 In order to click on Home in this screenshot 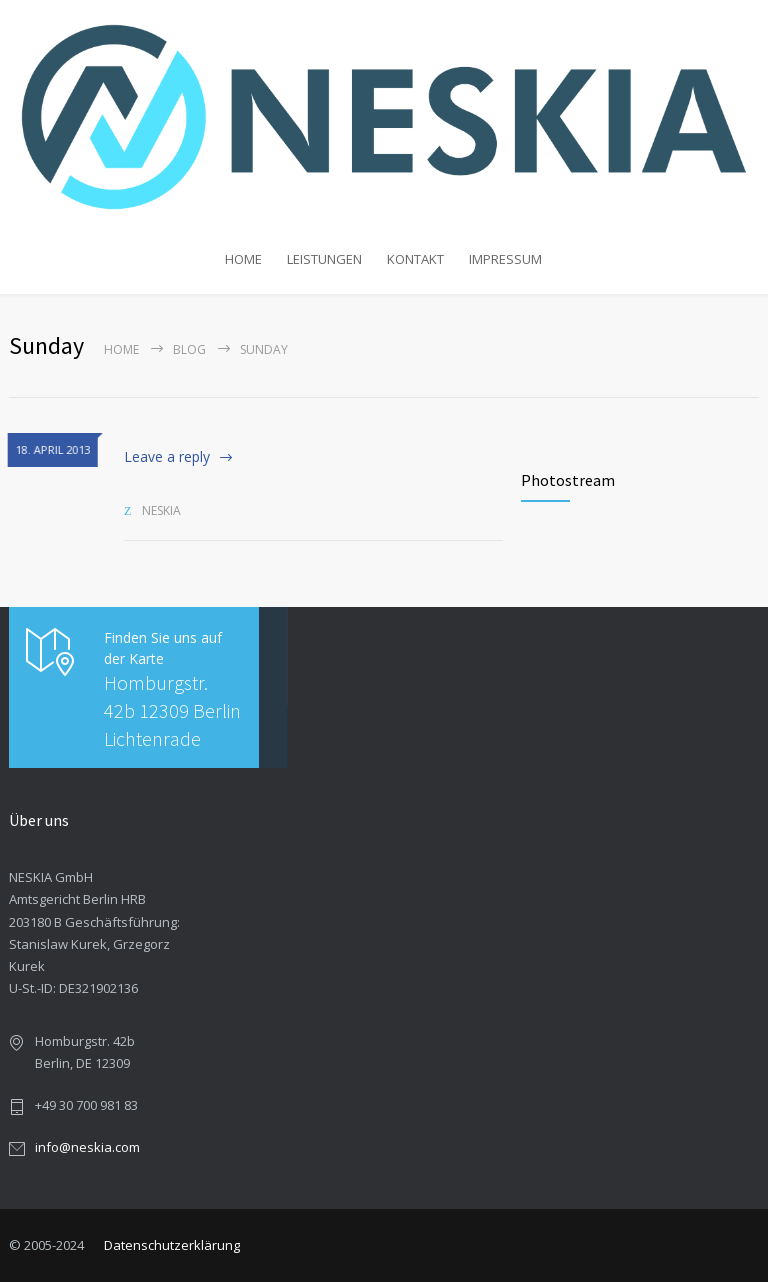, I will do `click(121, 349)`.